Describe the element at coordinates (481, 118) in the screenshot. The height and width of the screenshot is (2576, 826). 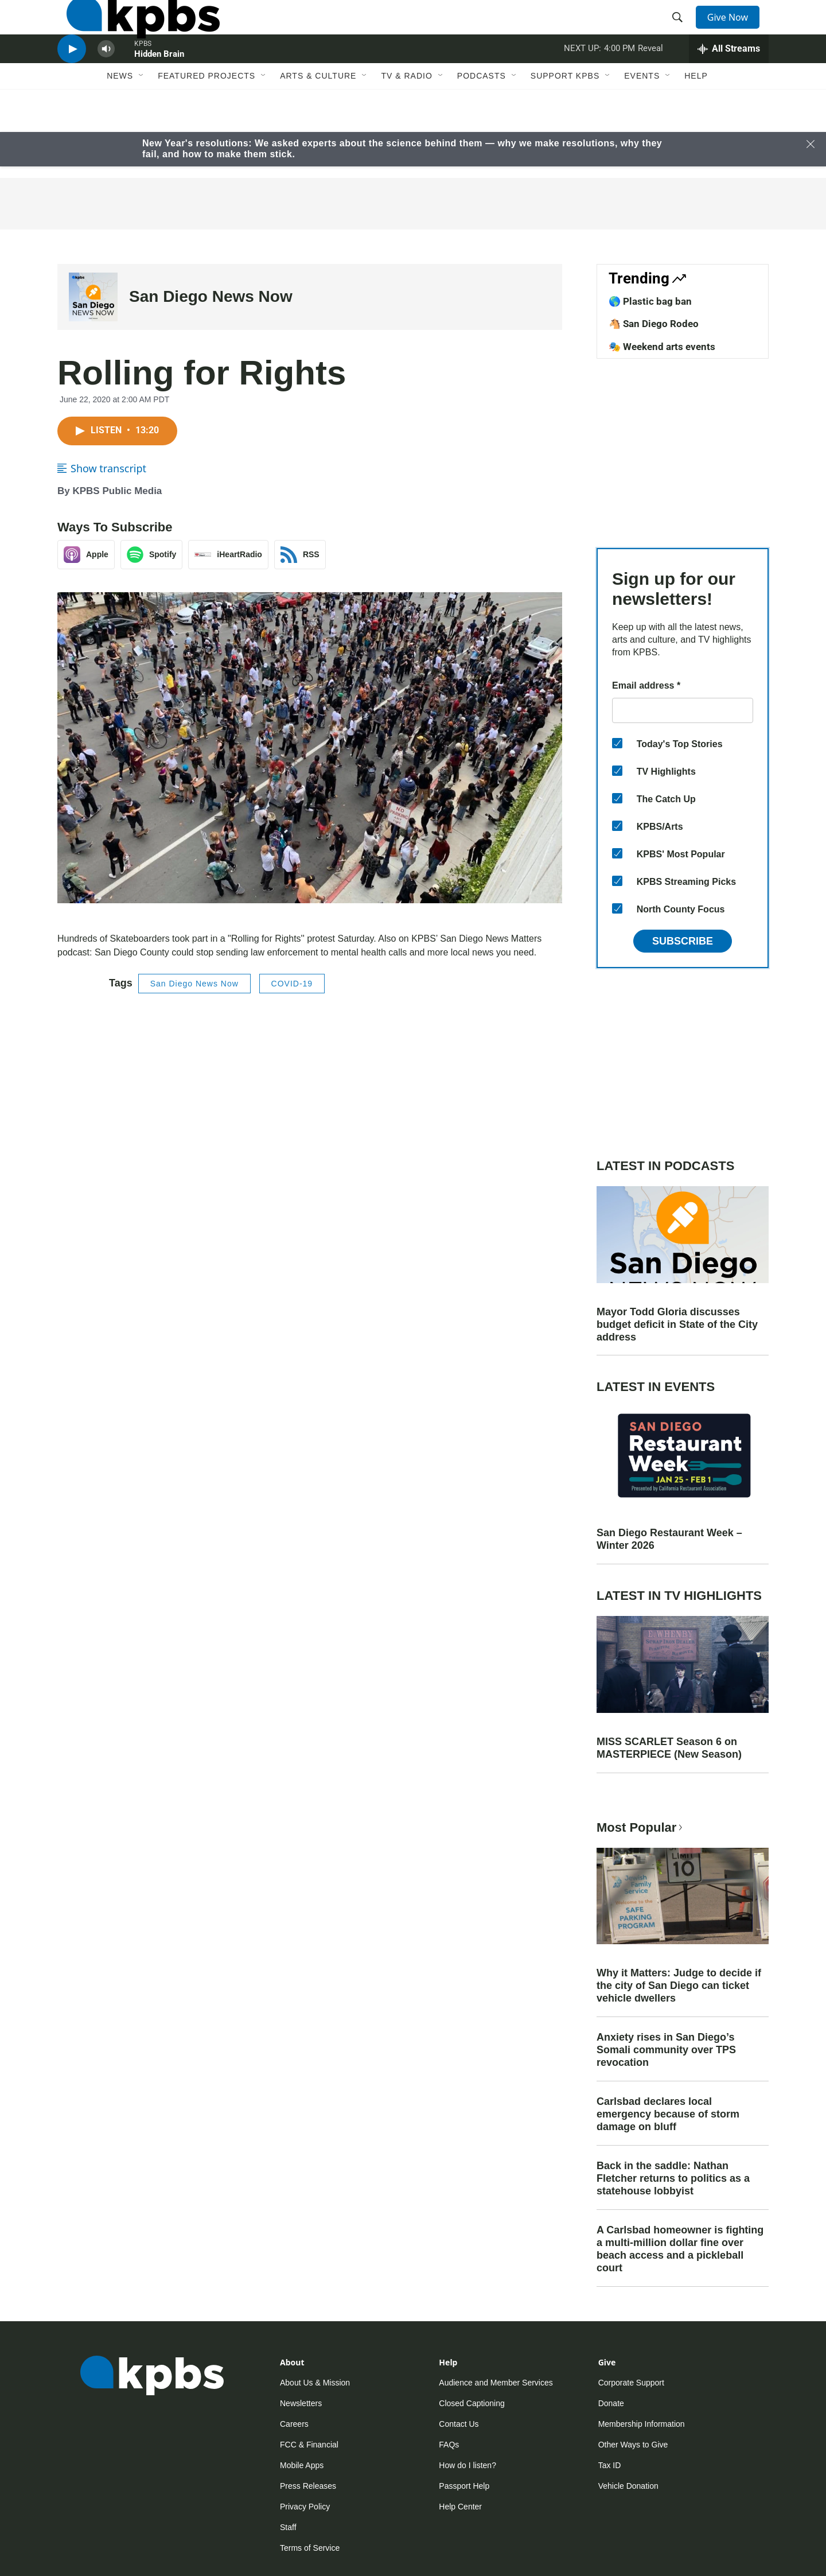
I see `Podcasts` at that location.